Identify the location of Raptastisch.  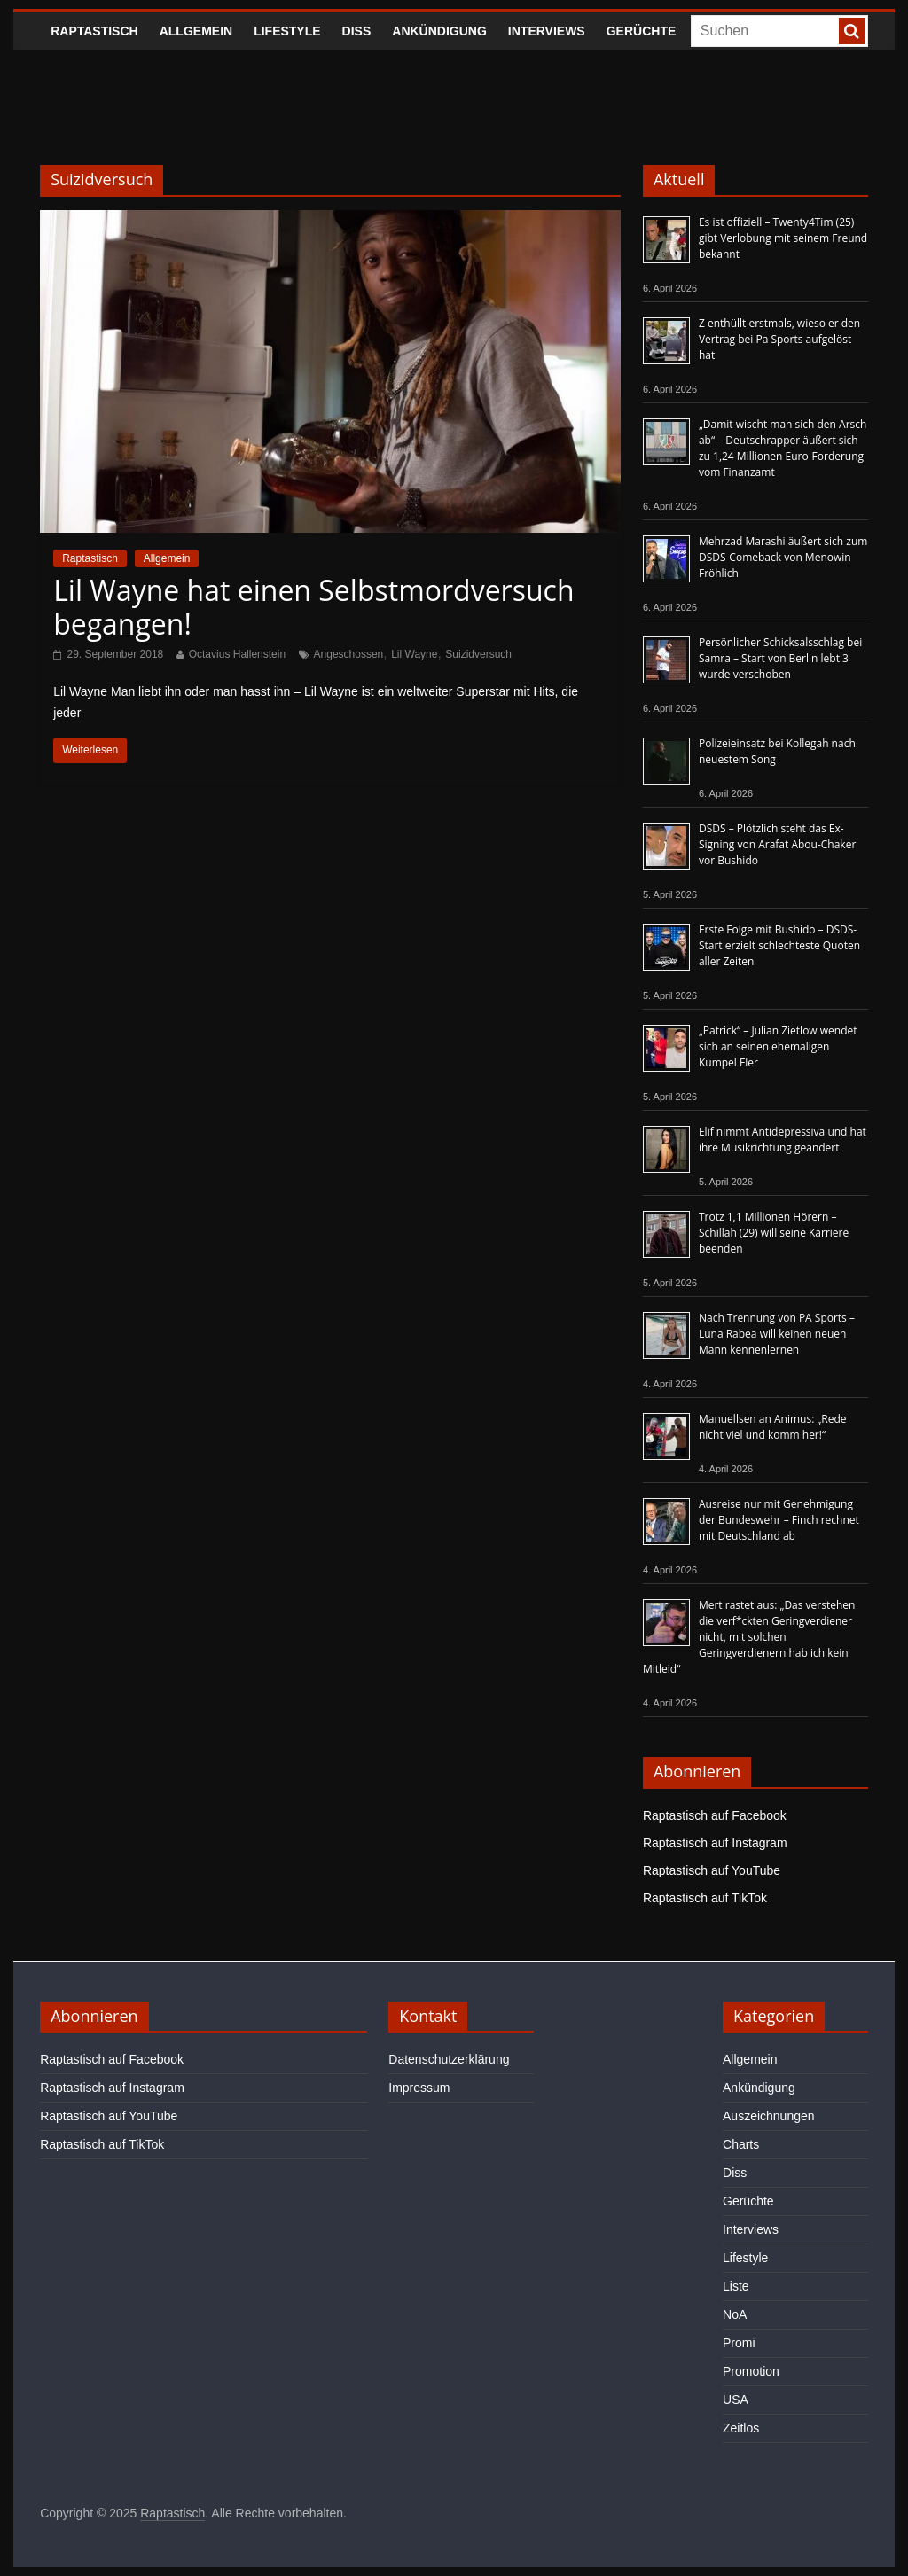
(94, 31).